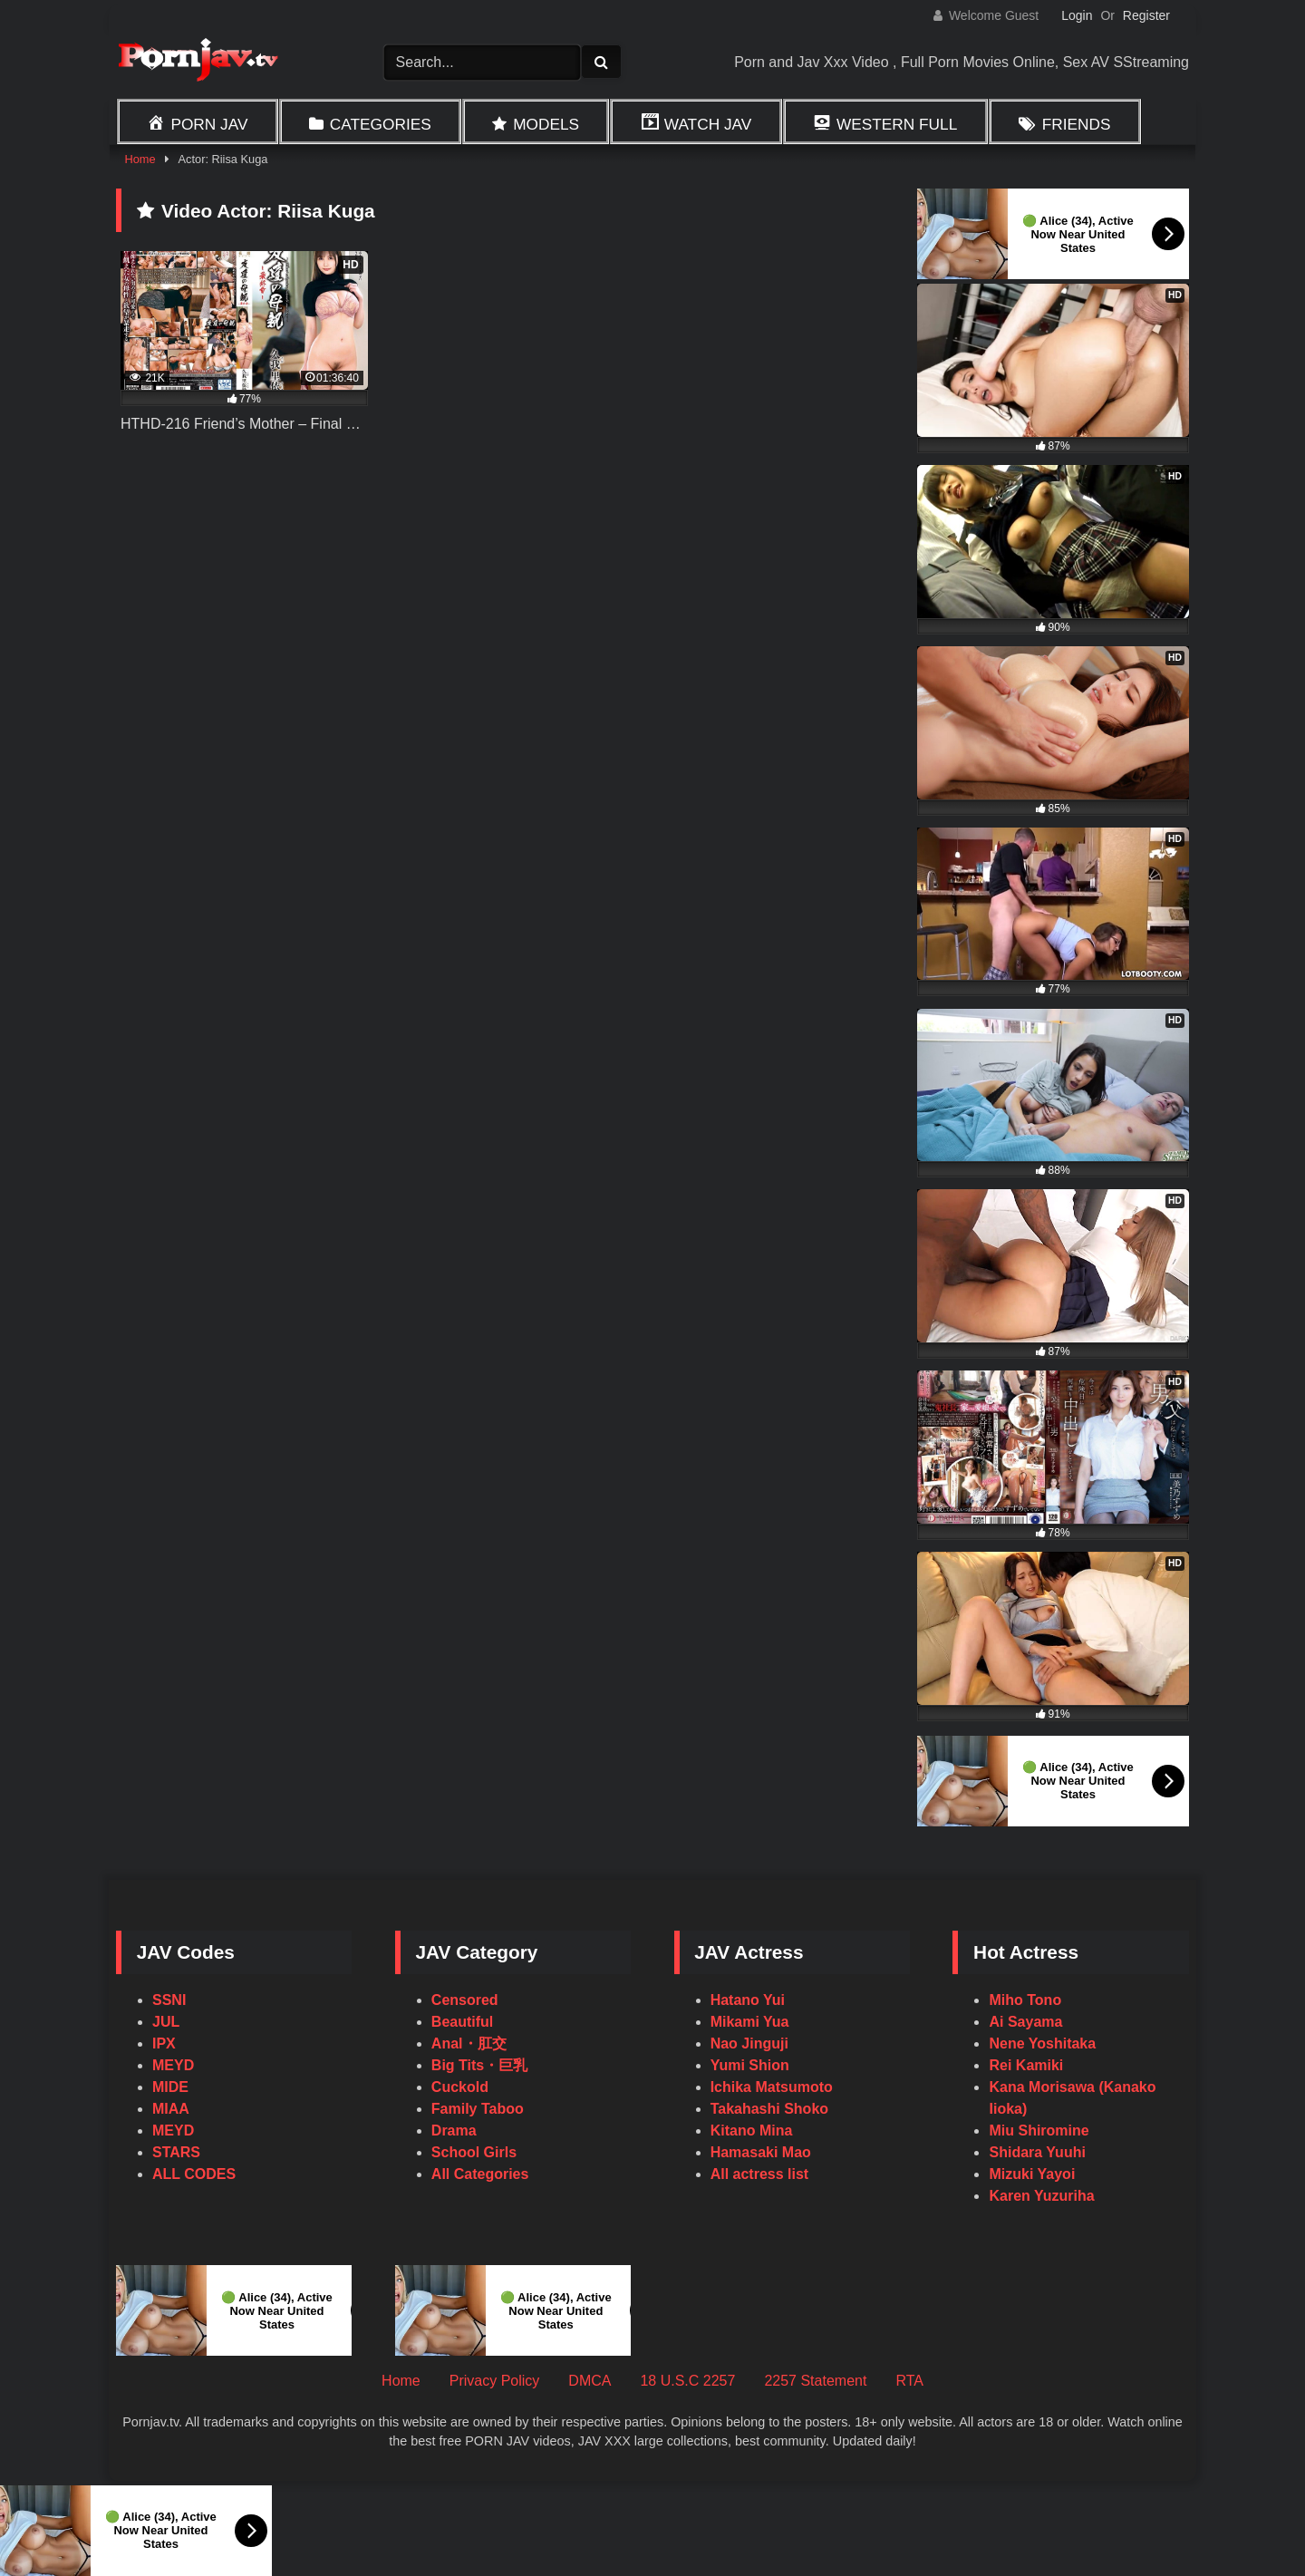 This screenshot has height=2576, width=1305. I want to click on Home, so click(139, 159).